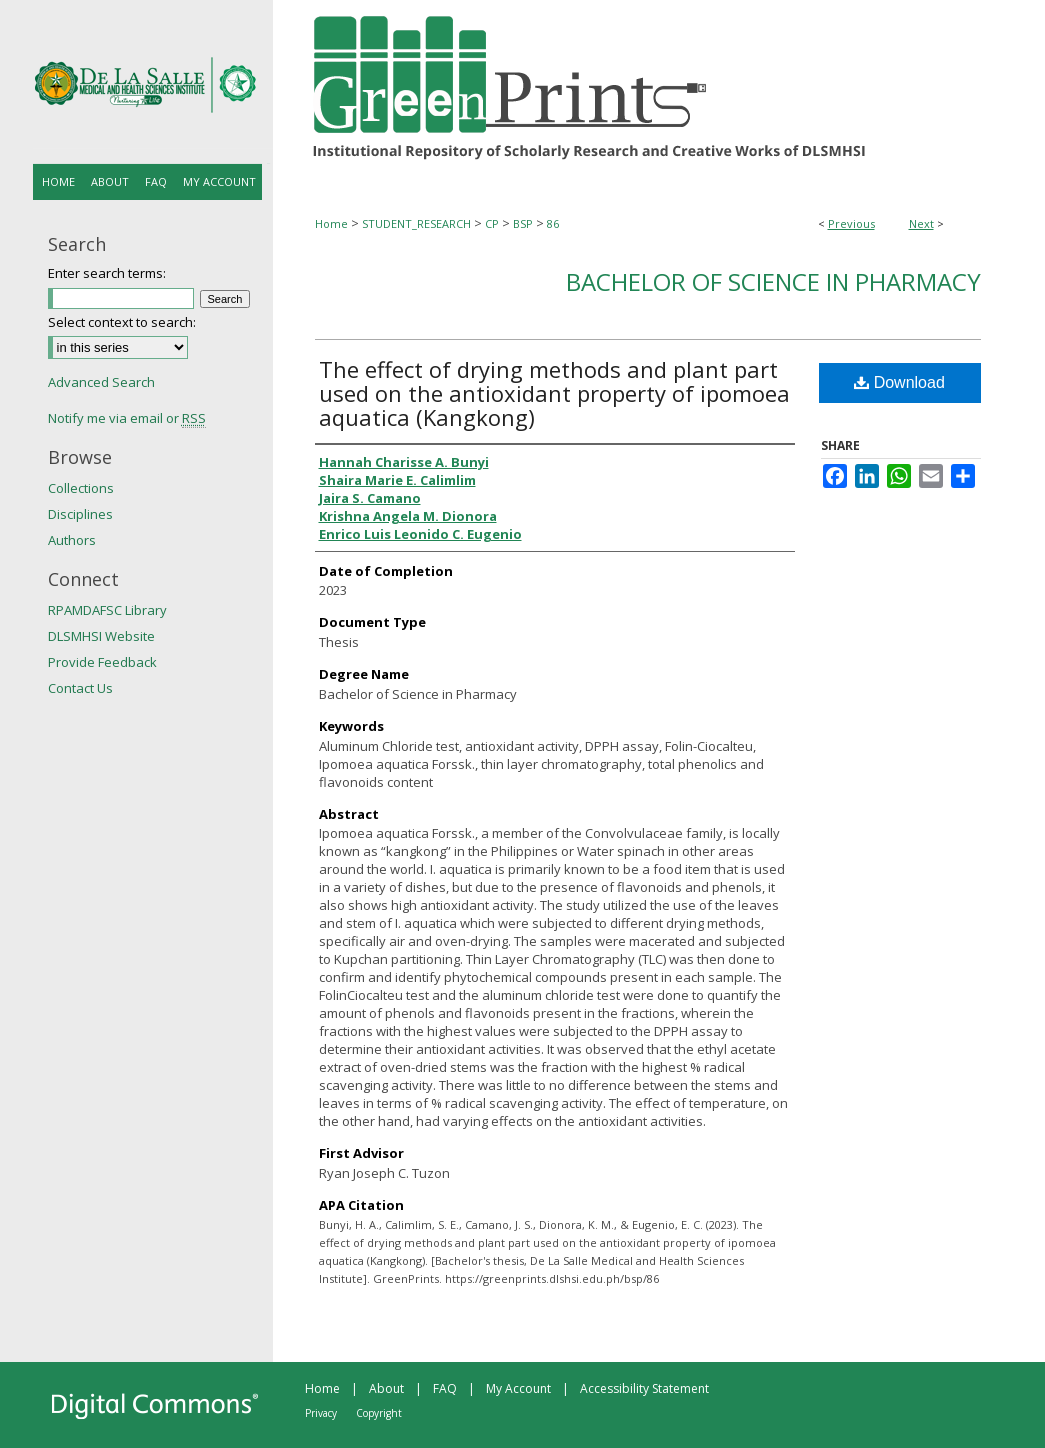 The height and width of the screenshot is (1448, 1045). I want to click on My Account, so click(518, 1388).